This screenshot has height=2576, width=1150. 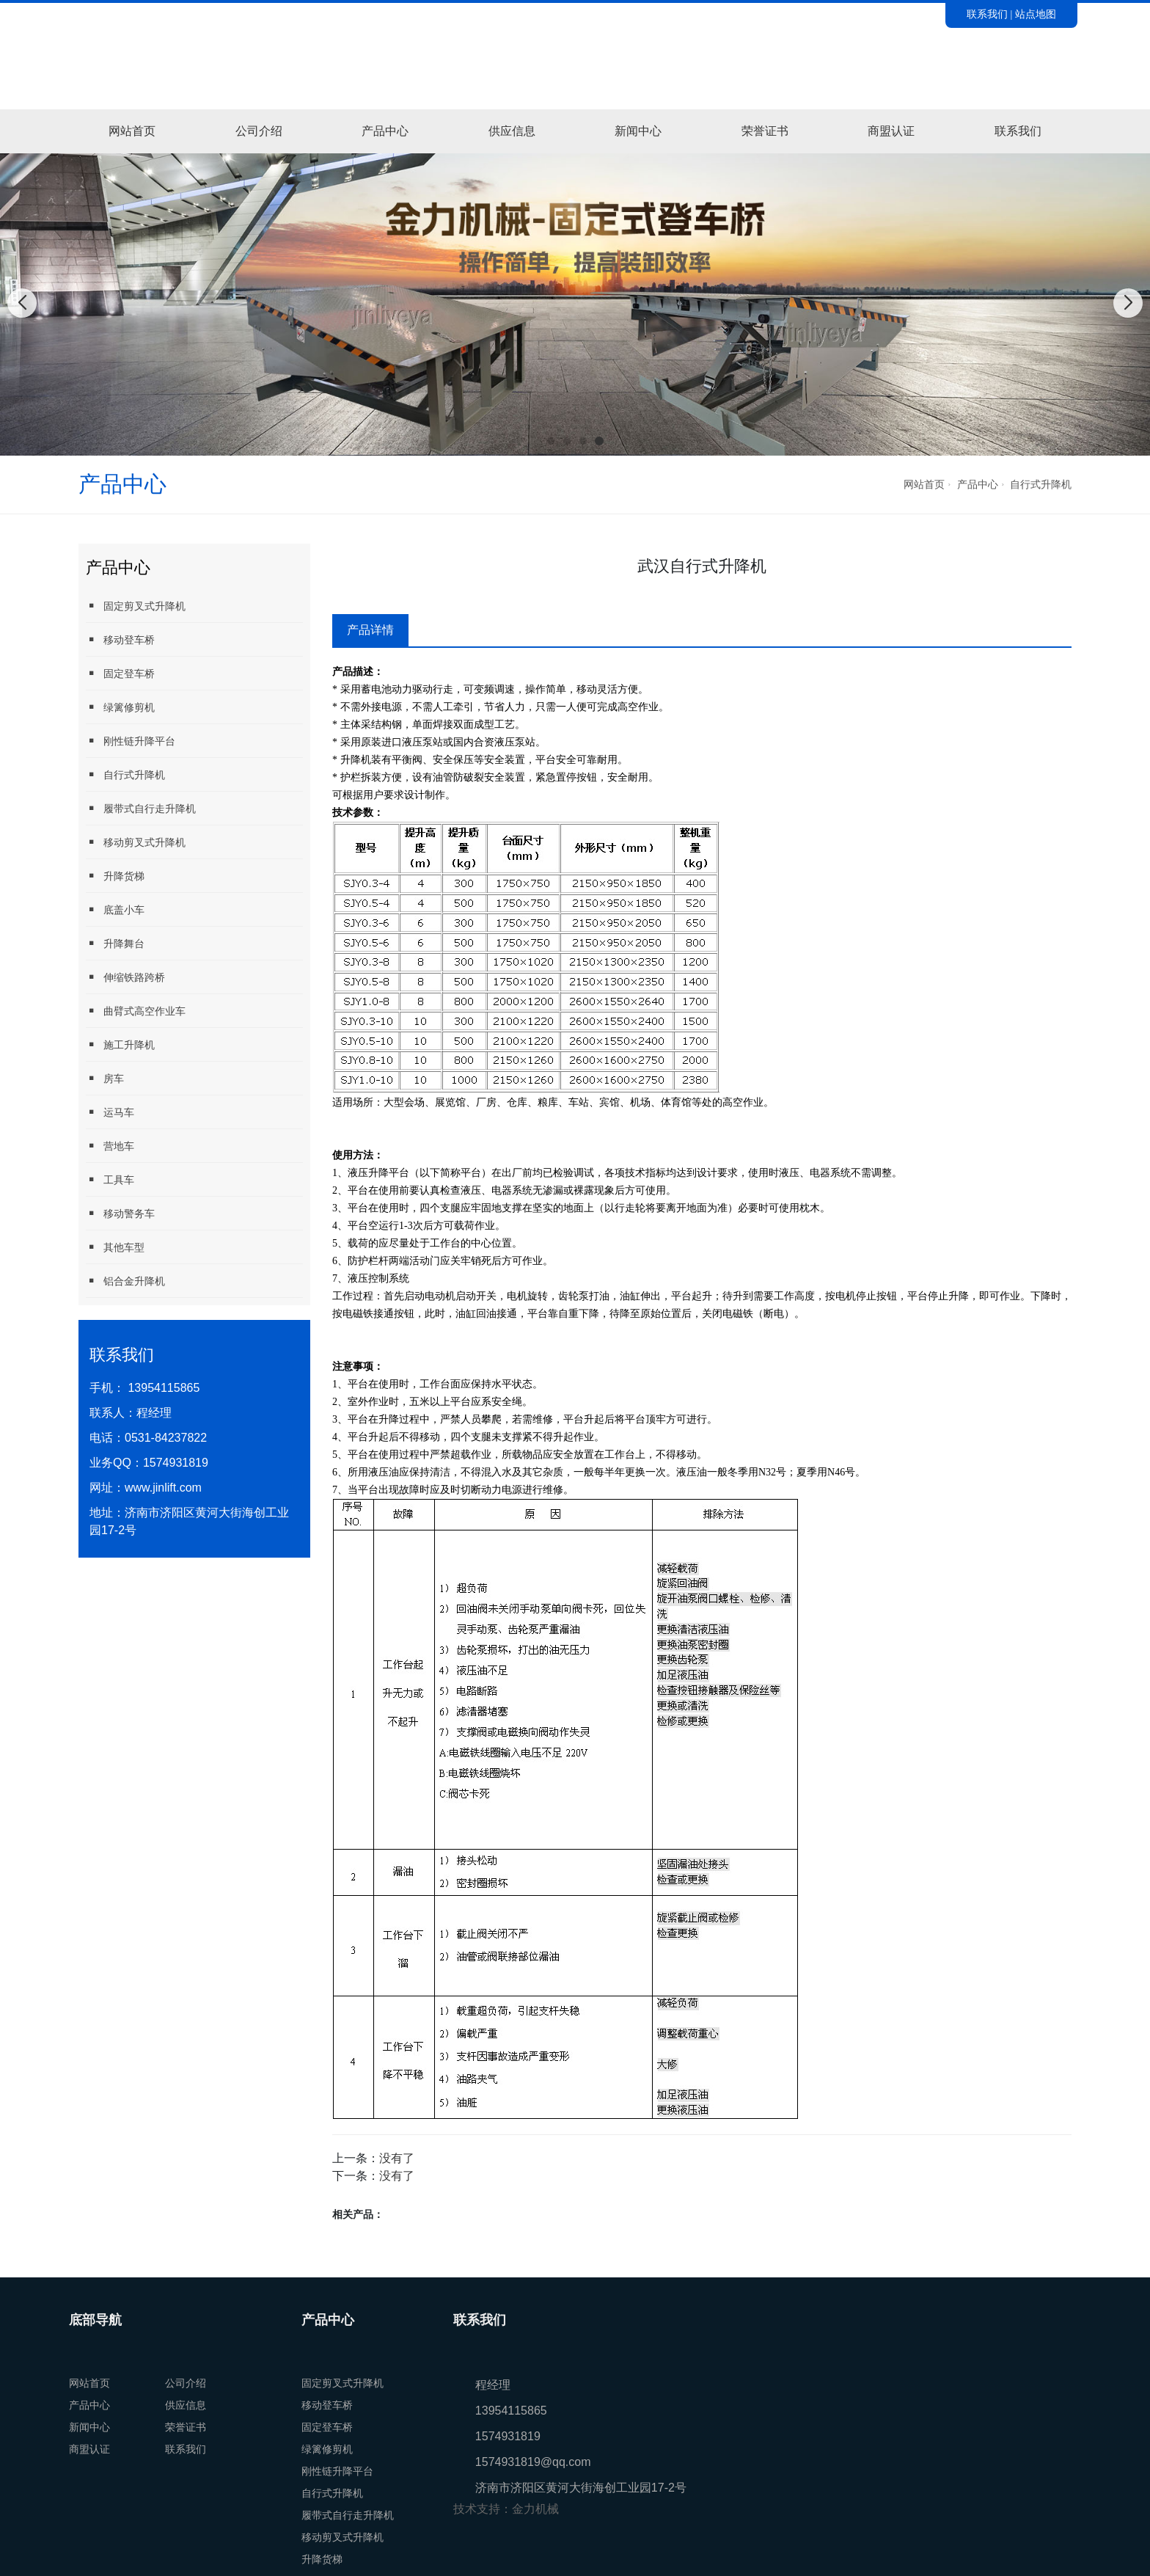 What do you see at coordinates (115, 1247) in the screenshot?
I see `其他车型` at bounding box center [115, 1247].